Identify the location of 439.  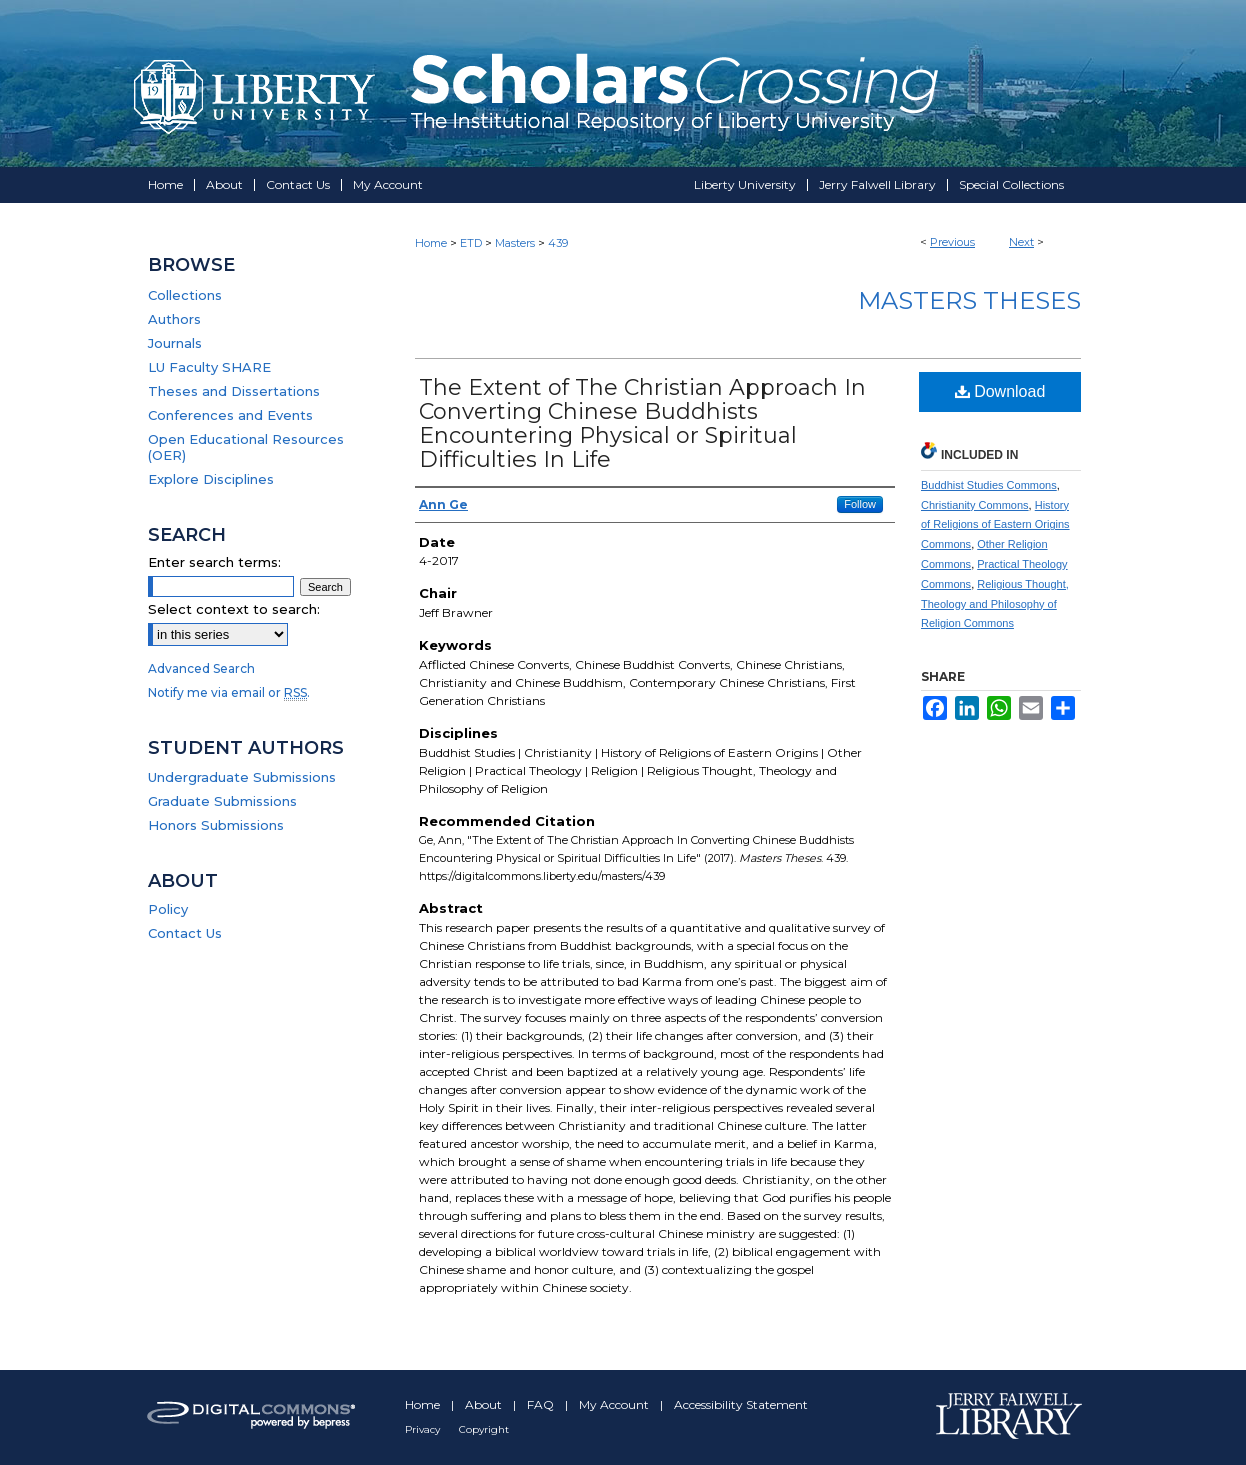
(558, 243).